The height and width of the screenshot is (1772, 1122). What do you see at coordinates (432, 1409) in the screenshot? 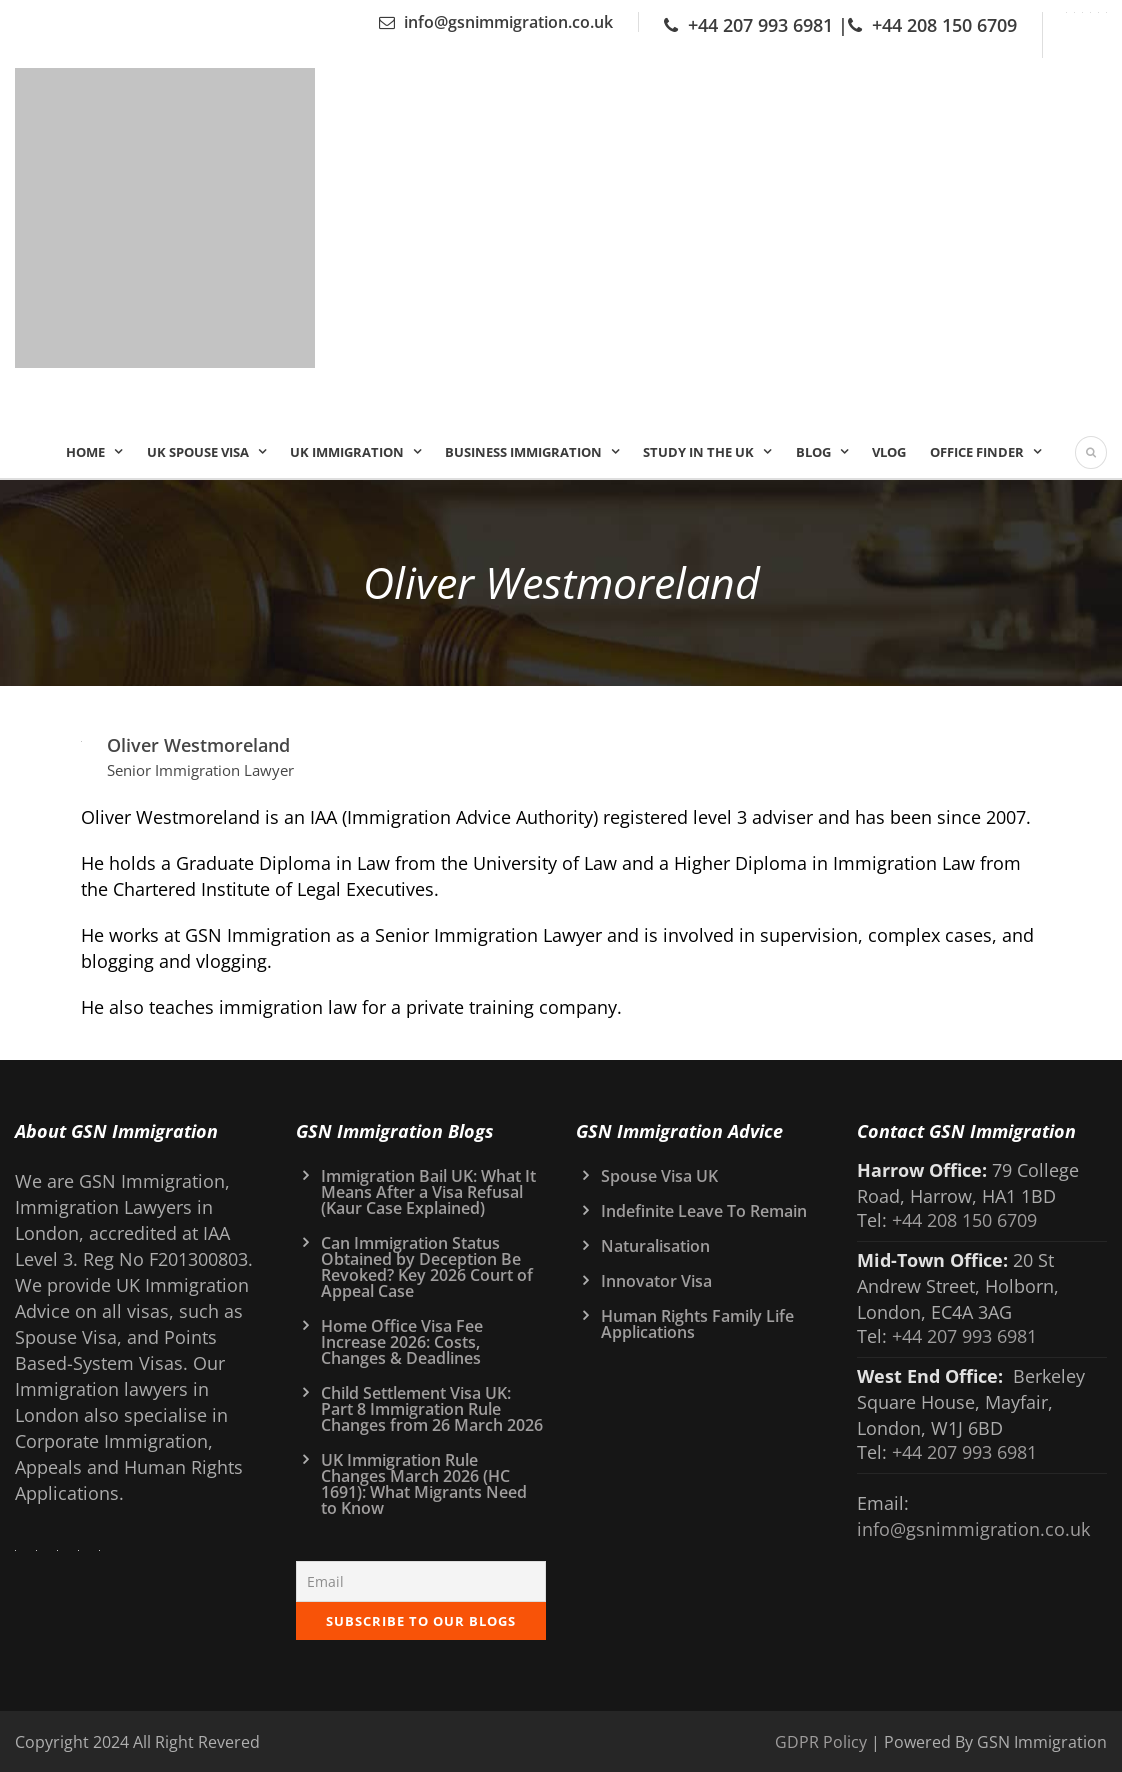
I see `Child Settlement Visa UK: Part 8 Immigration Rule Changes from 26 March 2026` at bounding box center [432, 1409].